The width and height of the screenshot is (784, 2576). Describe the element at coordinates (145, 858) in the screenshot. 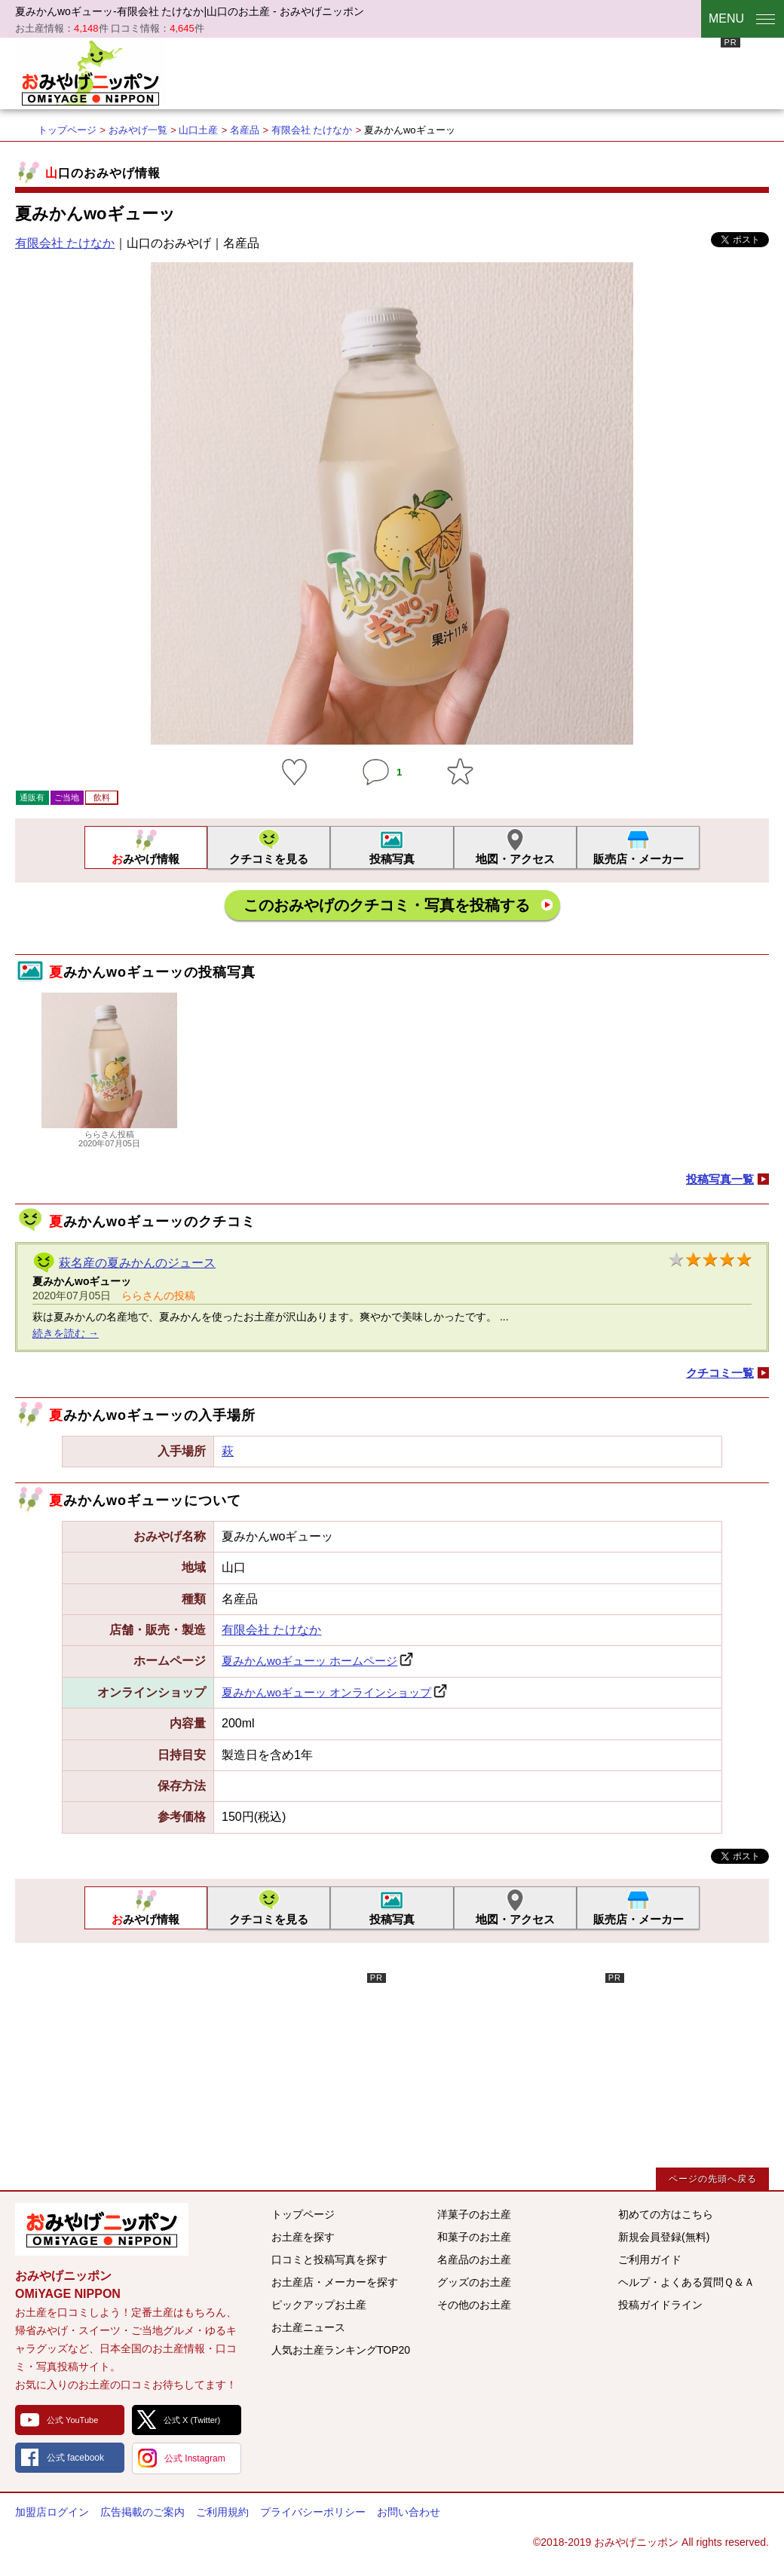

I see `おみやげ情報` at that location.